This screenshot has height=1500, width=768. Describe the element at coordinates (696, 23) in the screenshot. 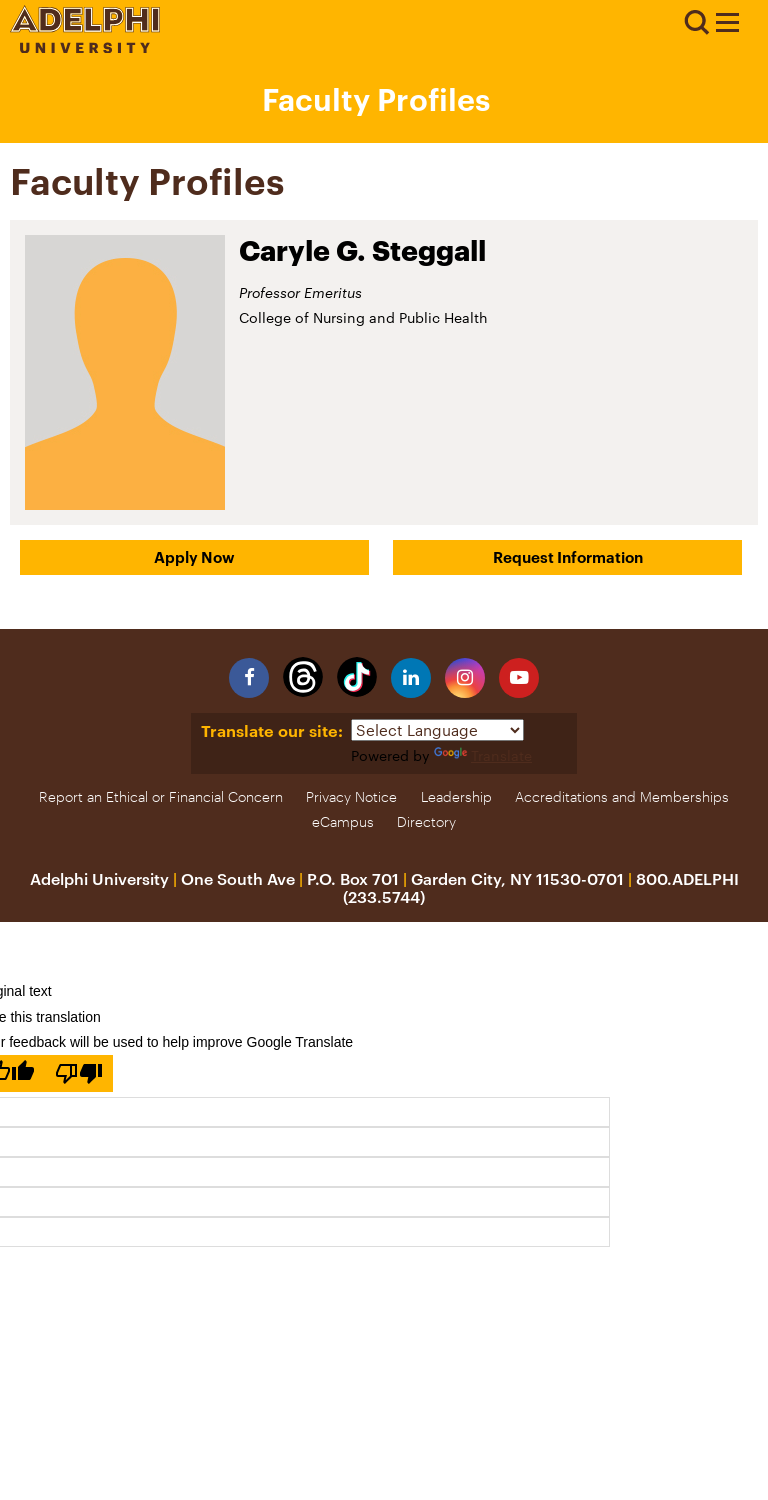

I see `Search` at that location.